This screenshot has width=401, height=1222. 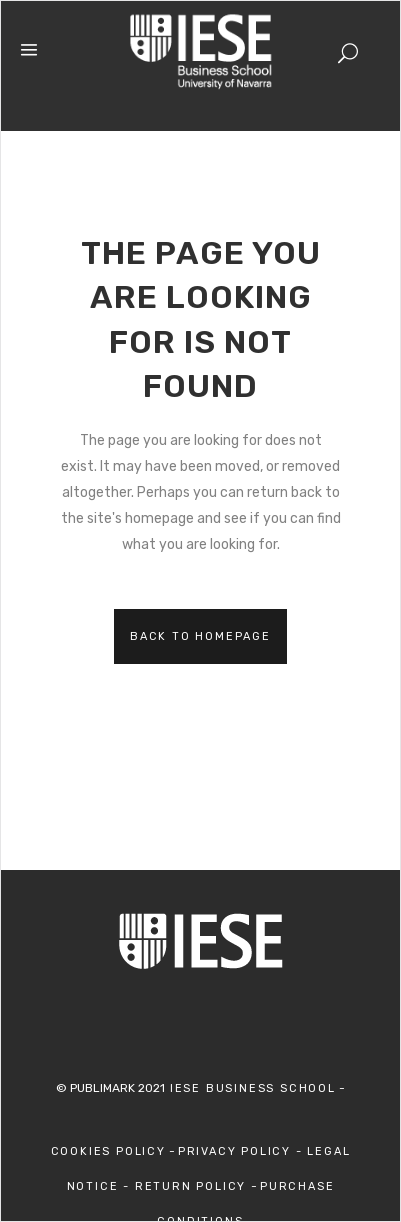 What do you see at coordinates (250, 1088) in the screenshot?
I see `IESE Business School` at bounding box center [250, 1088].